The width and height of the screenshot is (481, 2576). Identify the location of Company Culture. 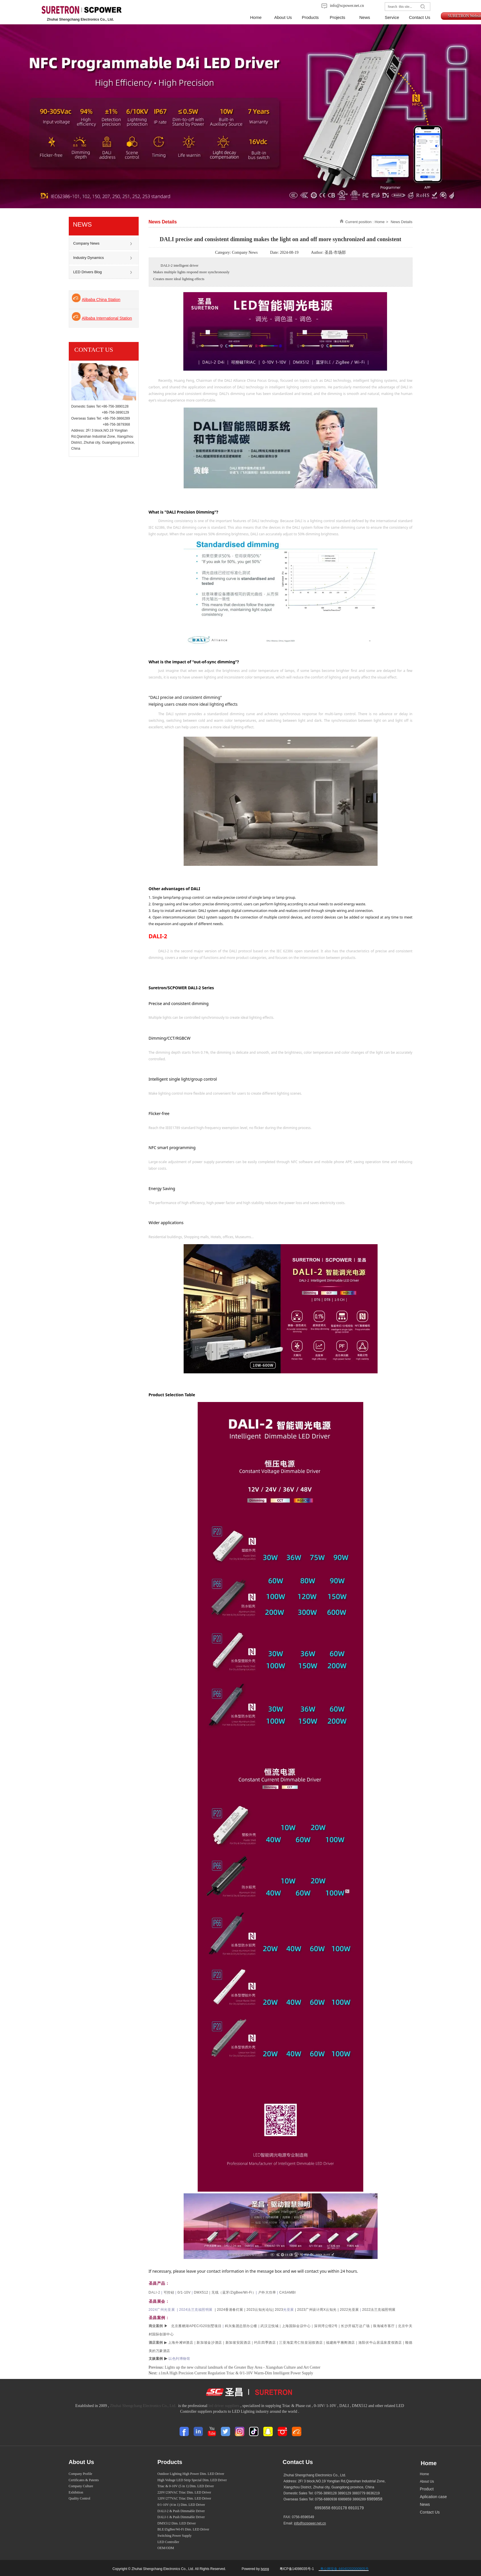
(81, 2486).